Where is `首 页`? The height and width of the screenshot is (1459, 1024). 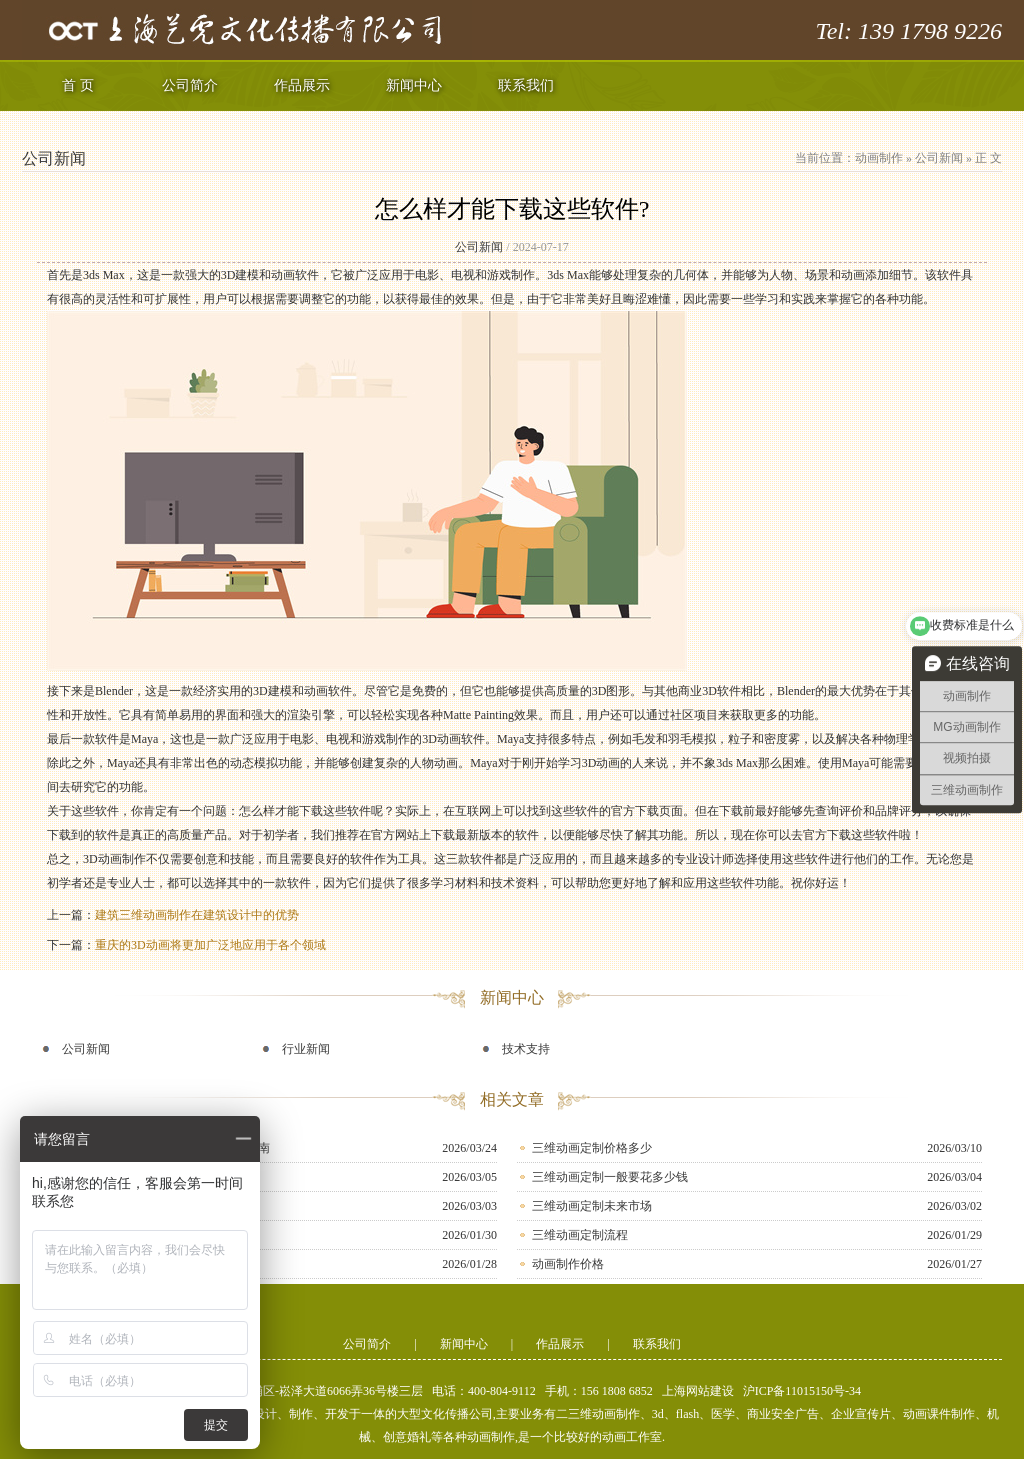
首 页 is located at coordinates (78, 85).